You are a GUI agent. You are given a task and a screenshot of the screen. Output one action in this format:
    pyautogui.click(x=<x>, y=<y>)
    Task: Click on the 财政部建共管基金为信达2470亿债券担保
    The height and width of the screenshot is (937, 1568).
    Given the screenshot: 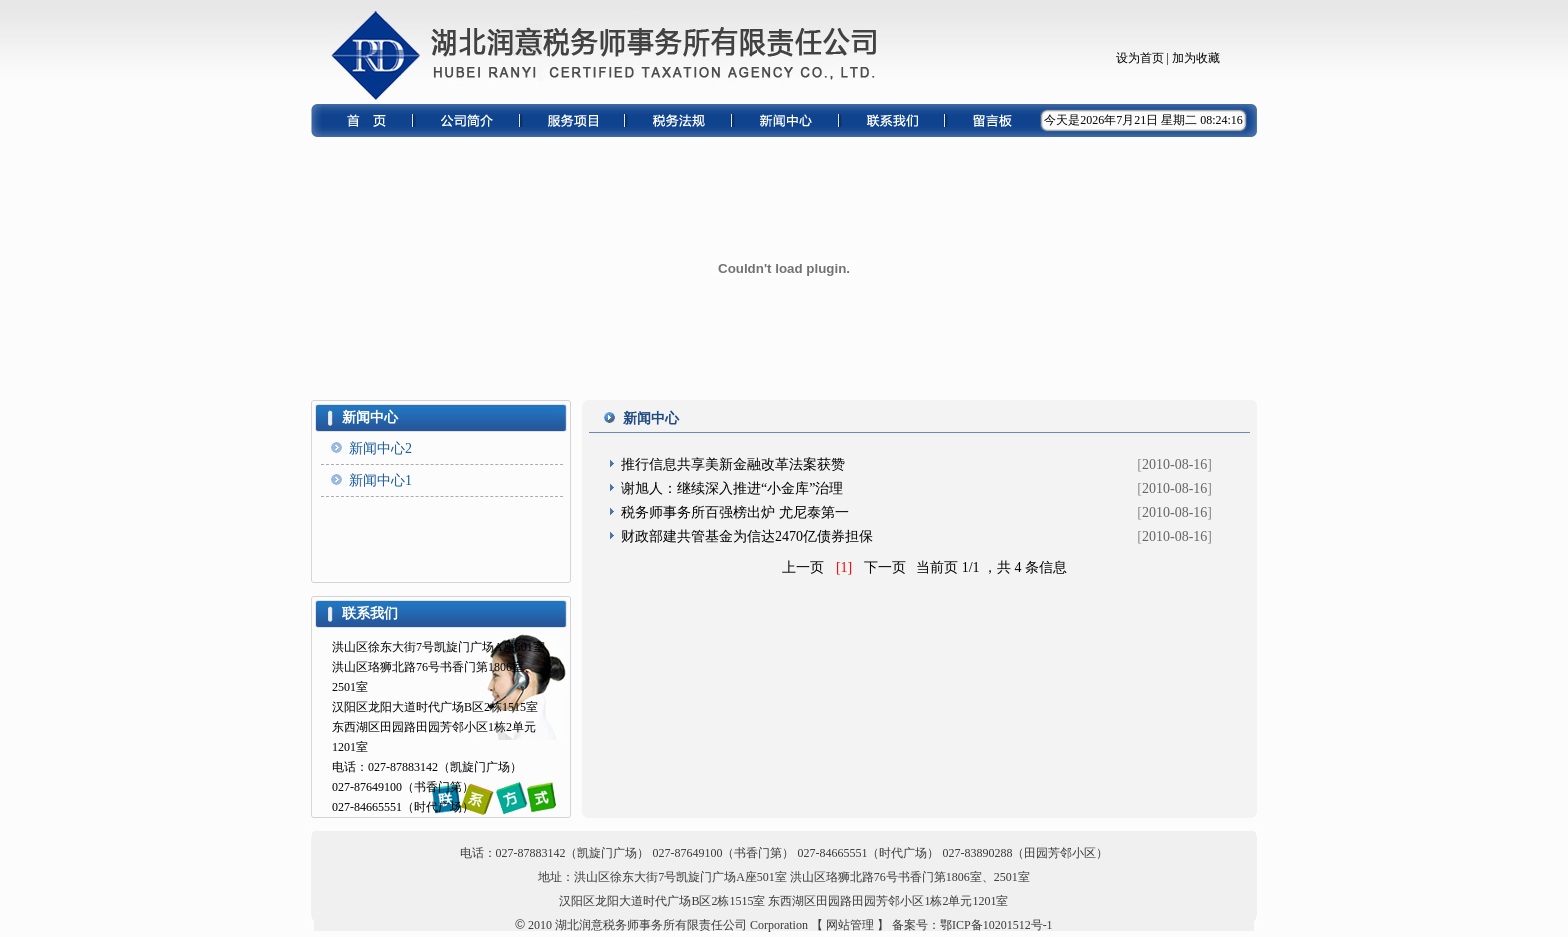 What is the action you would take?
    pyautogui.click(x=747, y=536)
    